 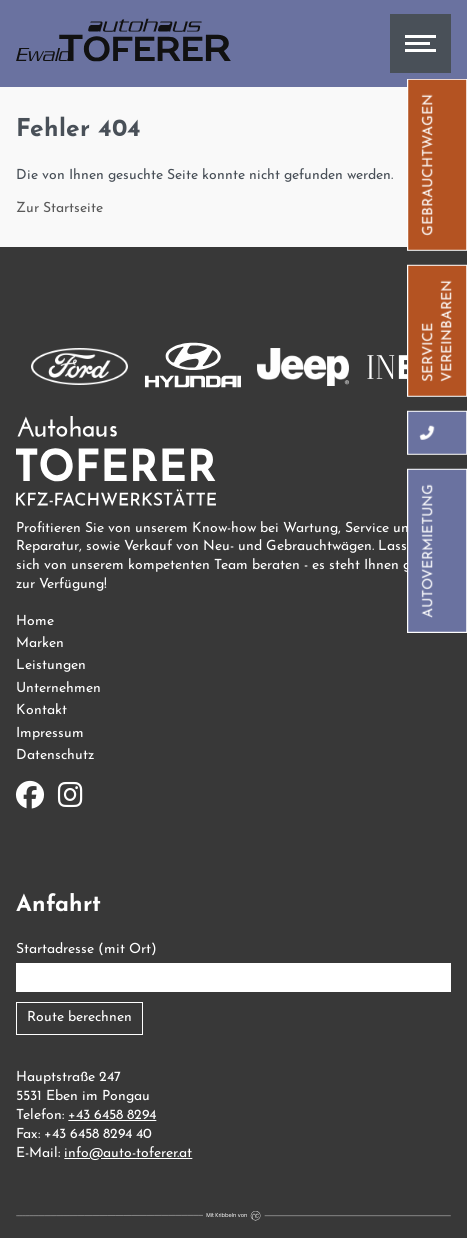 What do you see at coordinates (55, 755) in the screenshot?
I see `Datenschutz` at bounding box center [55, 755].